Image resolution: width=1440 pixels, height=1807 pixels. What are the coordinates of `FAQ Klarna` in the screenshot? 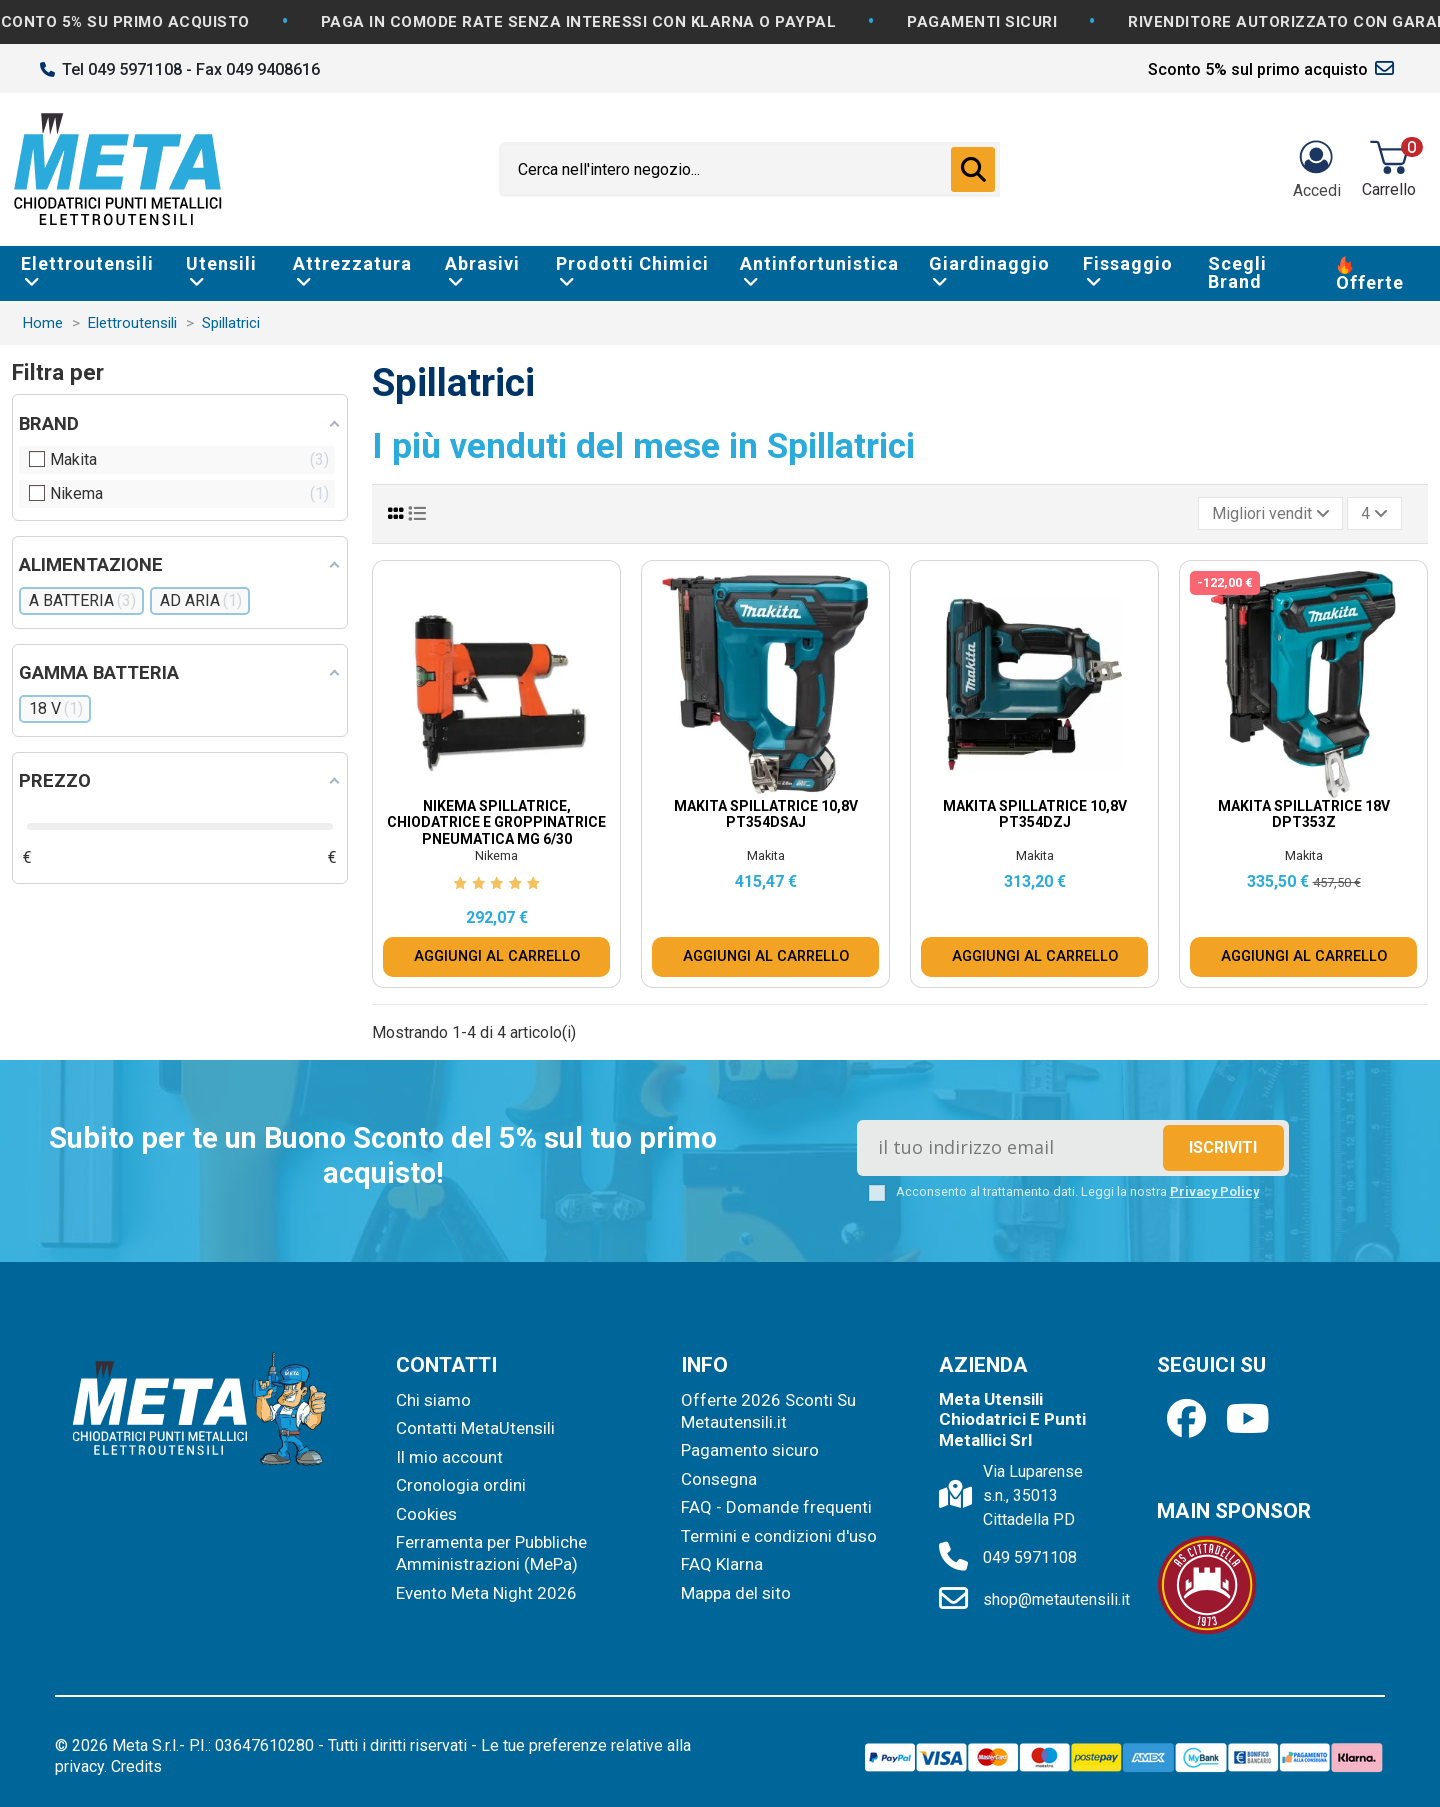 It's located at (722, 1564).